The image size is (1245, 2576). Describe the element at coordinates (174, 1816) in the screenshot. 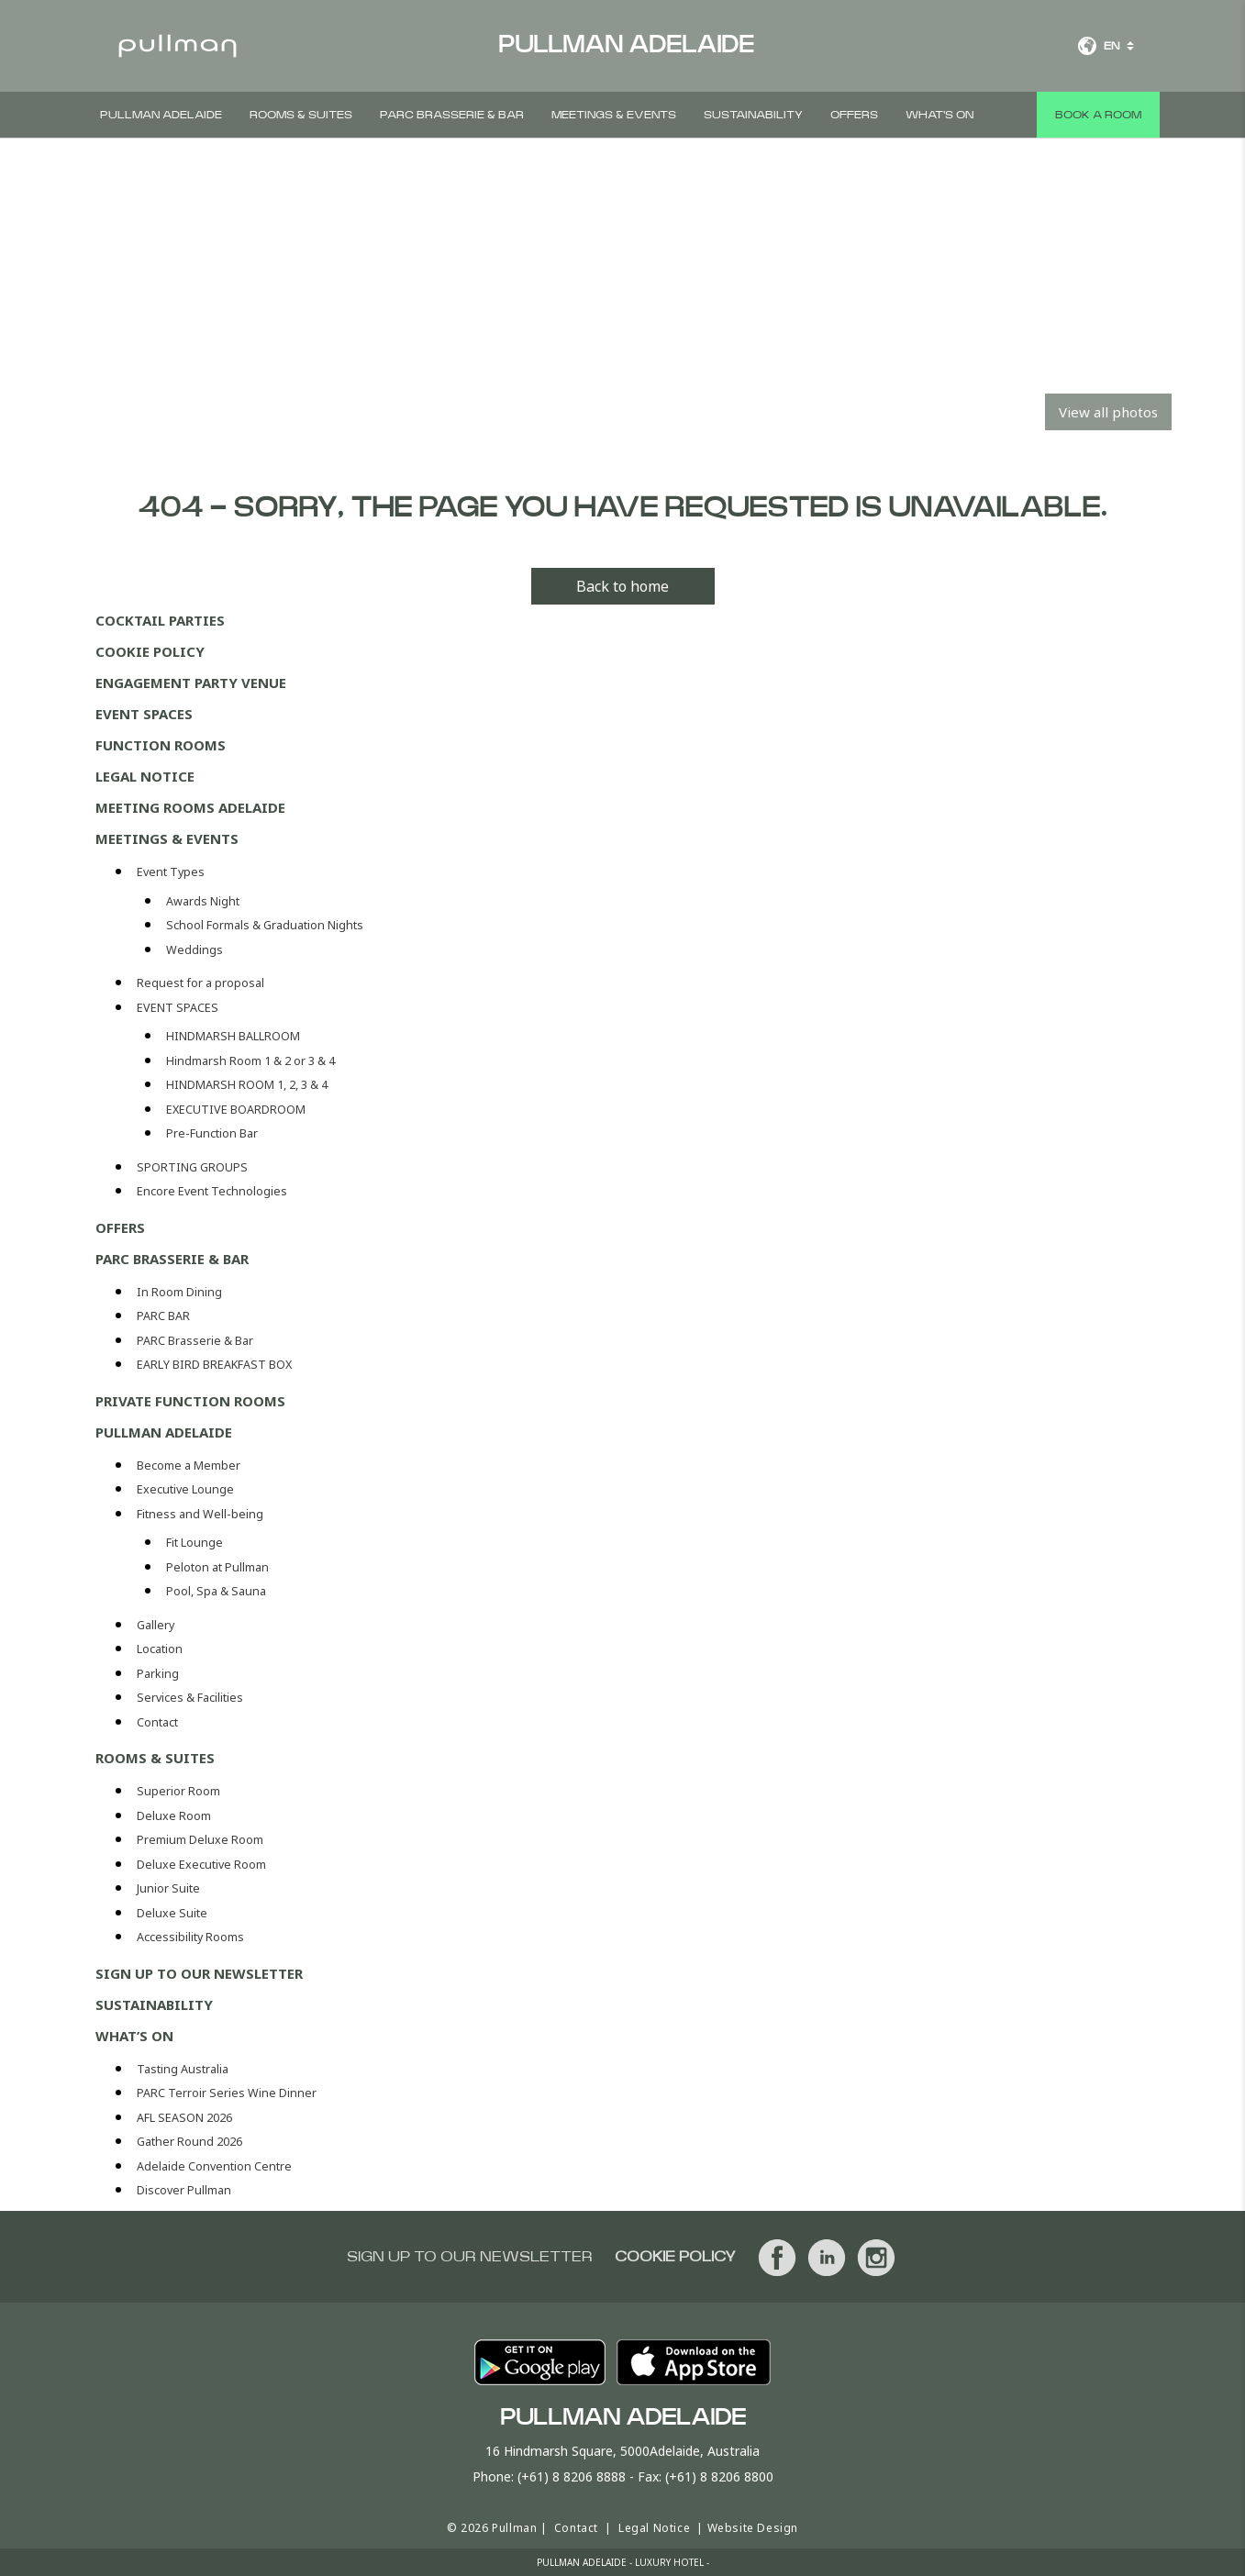

I see `Deluxe Room` at that location.